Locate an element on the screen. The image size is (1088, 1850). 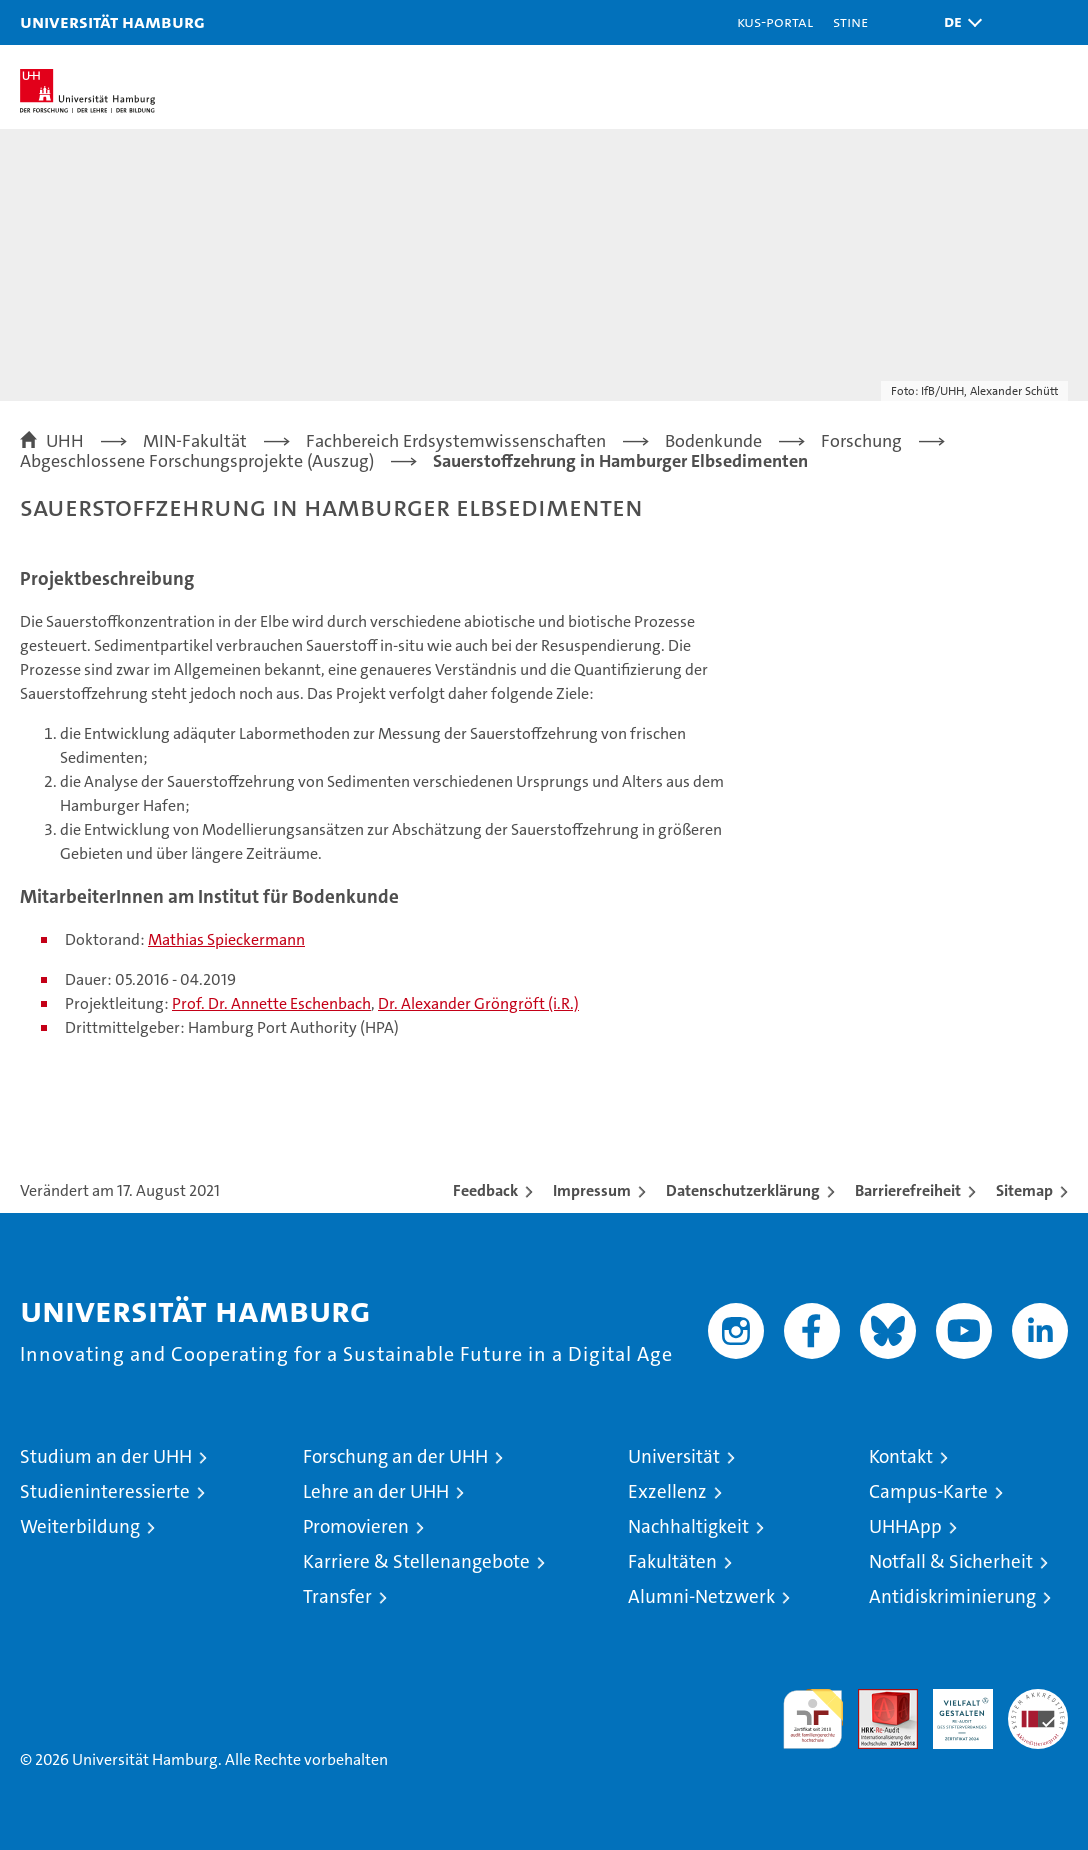
Sitemap is located at coordinates (1024, 1190).